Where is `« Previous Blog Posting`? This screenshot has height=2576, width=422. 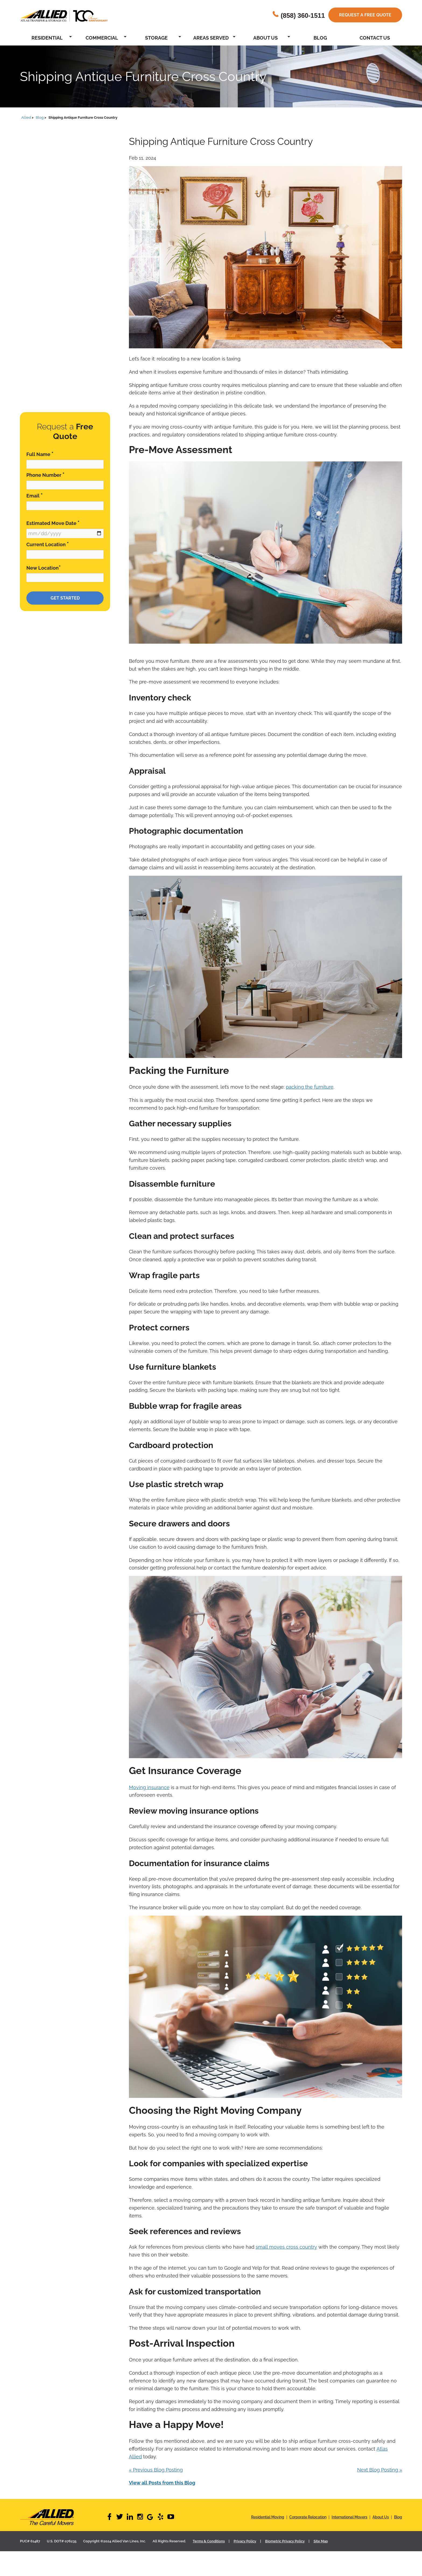
« Previous Blog Posting is located at coordinates (156, 2470).